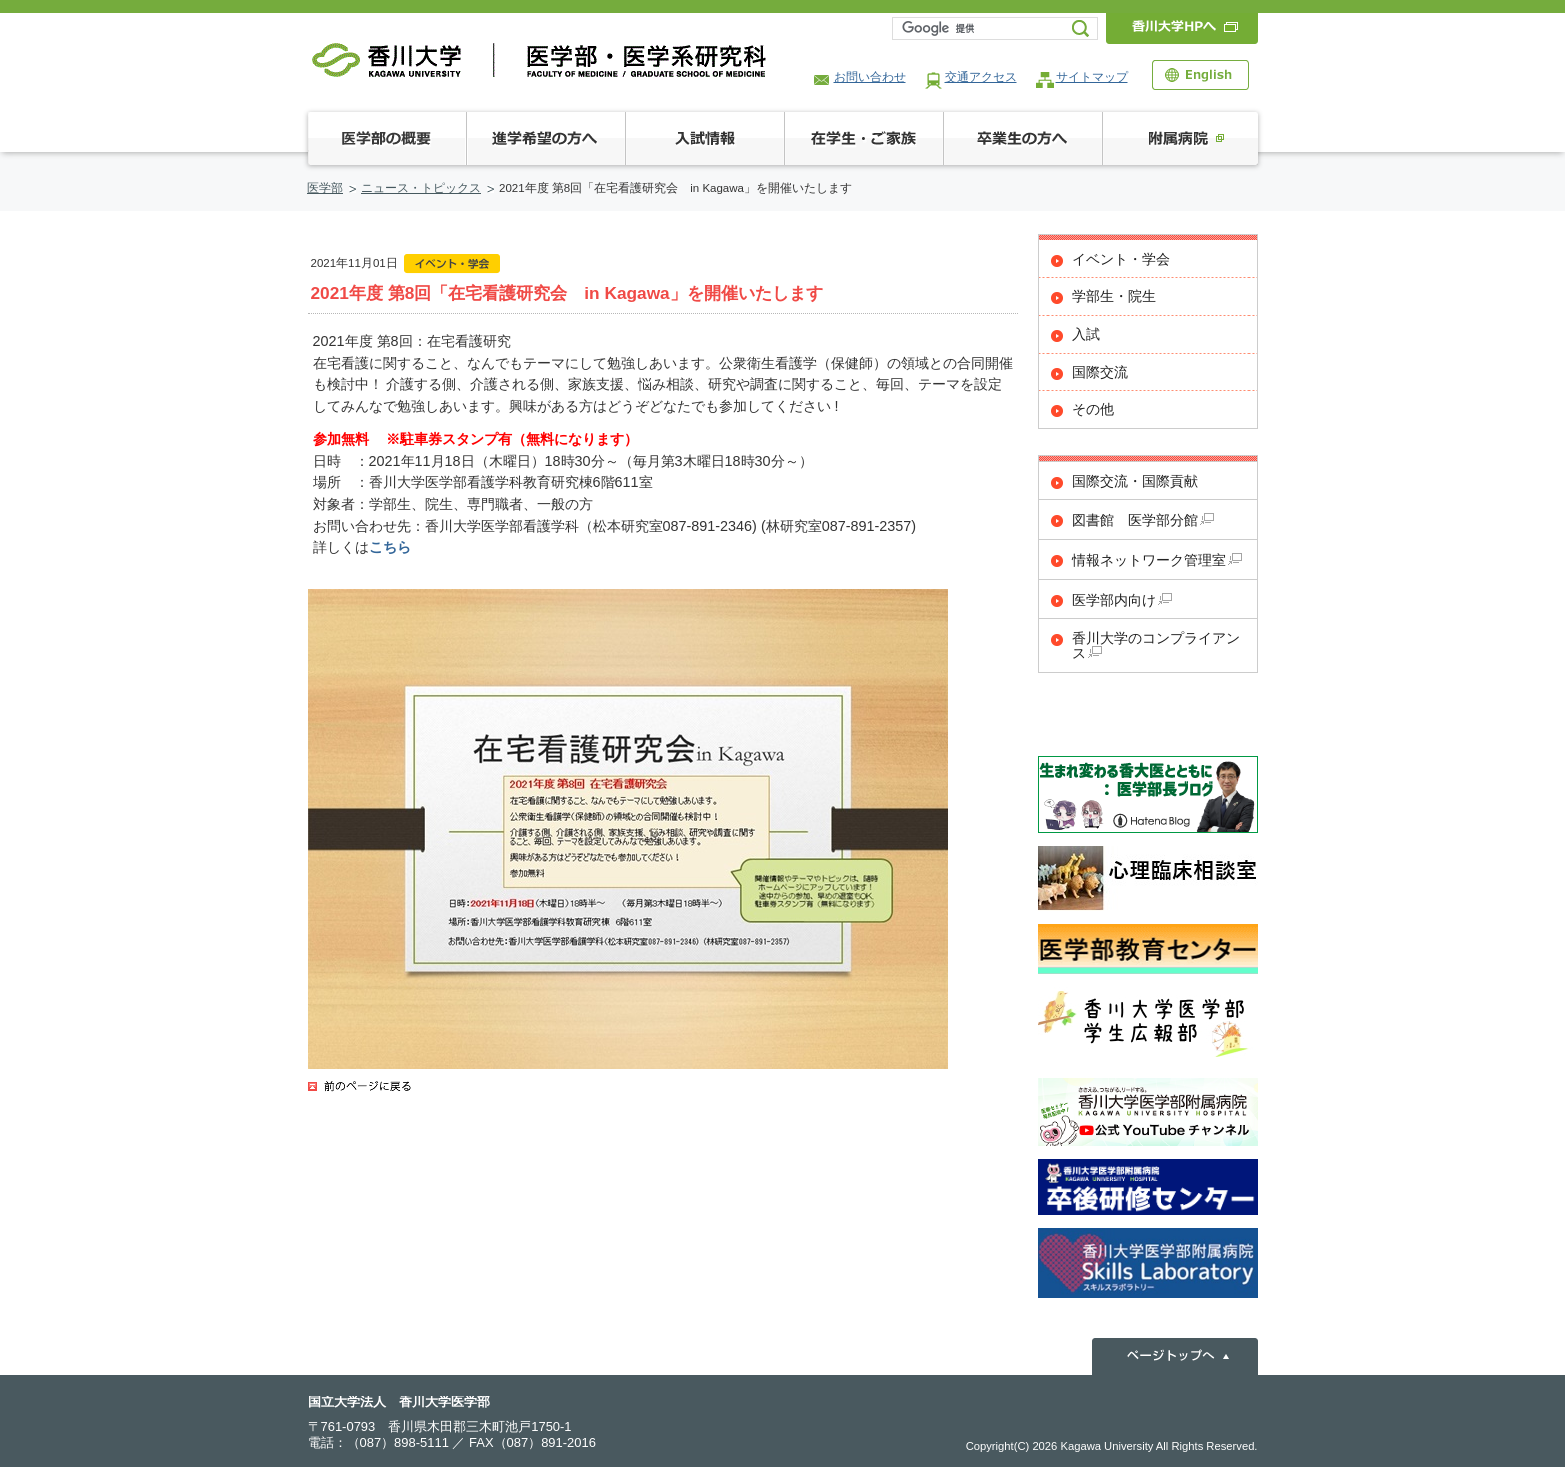  What do you see at coordinates (1157, 560) in the screenshot?
I see `情報ネットワーク管理室` at bounding box center [1157, 560].